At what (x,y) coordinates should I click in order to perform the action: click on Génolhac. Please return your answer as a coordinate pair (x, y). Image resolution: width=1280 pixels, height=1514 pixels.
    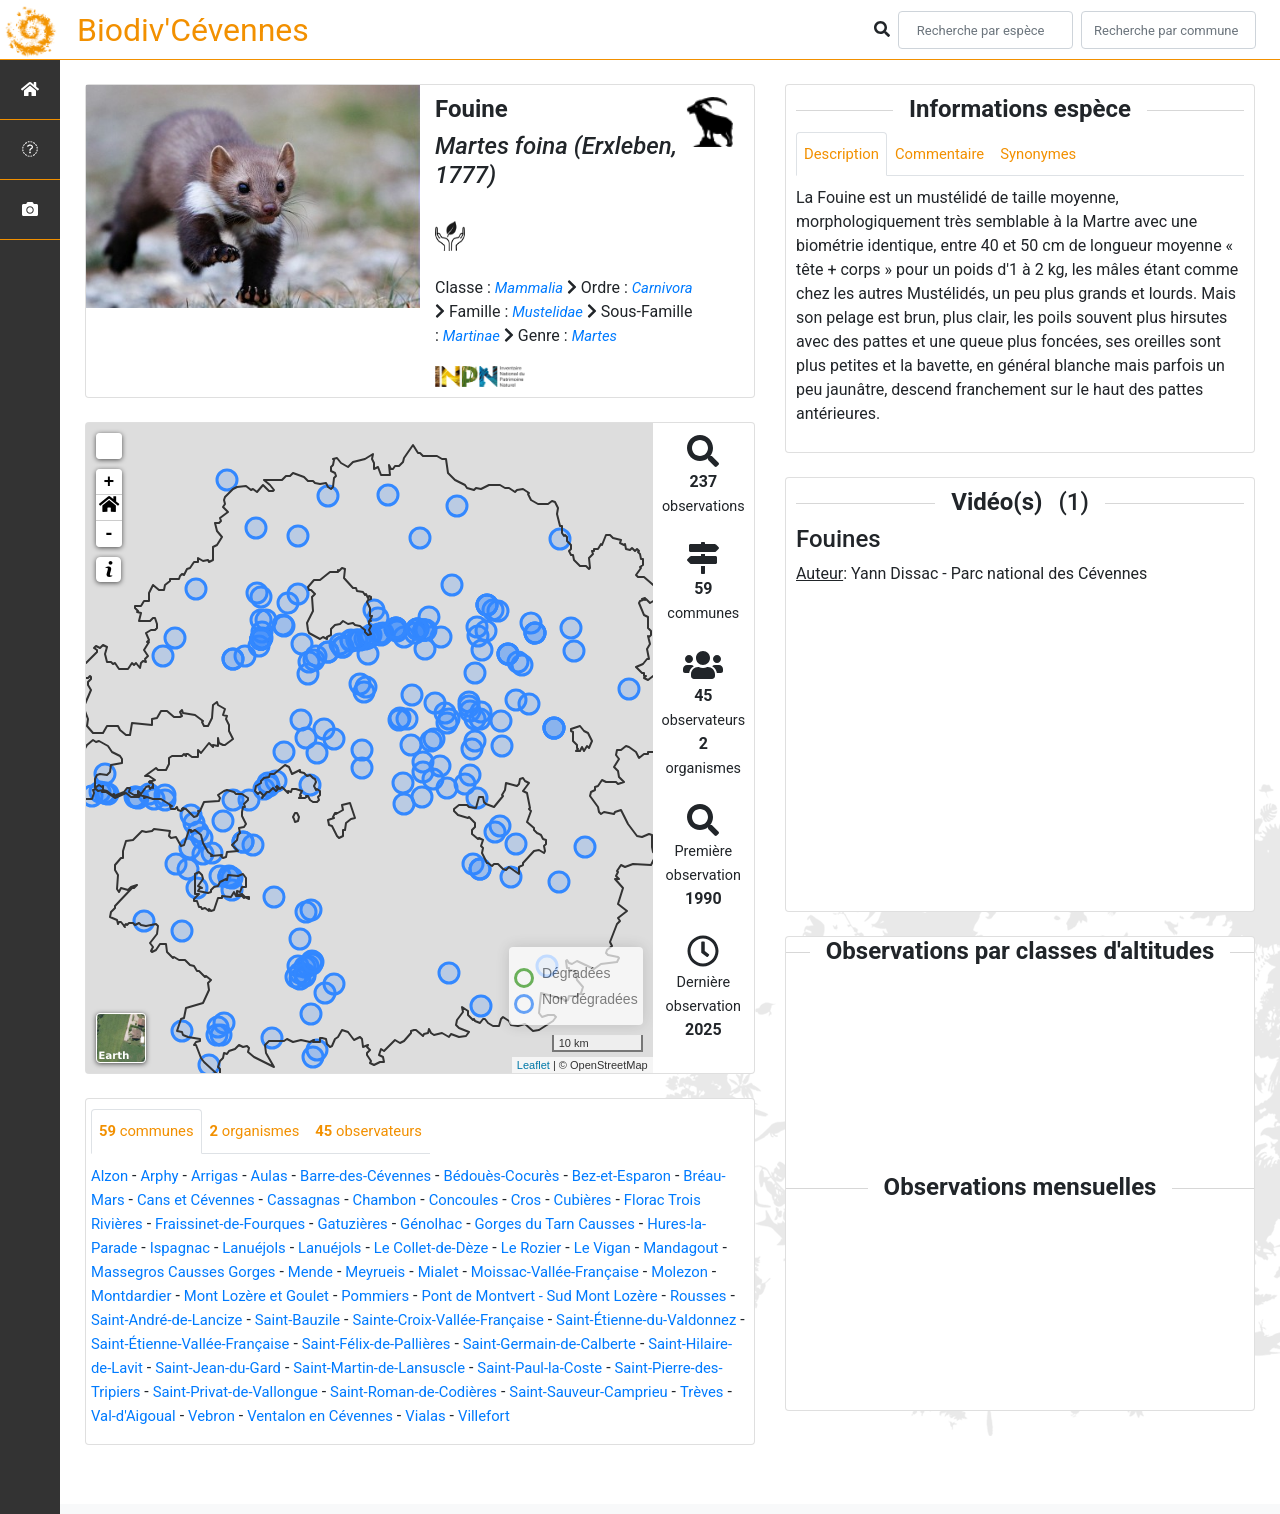
    Looking at the image, I should click on (542, 1248).